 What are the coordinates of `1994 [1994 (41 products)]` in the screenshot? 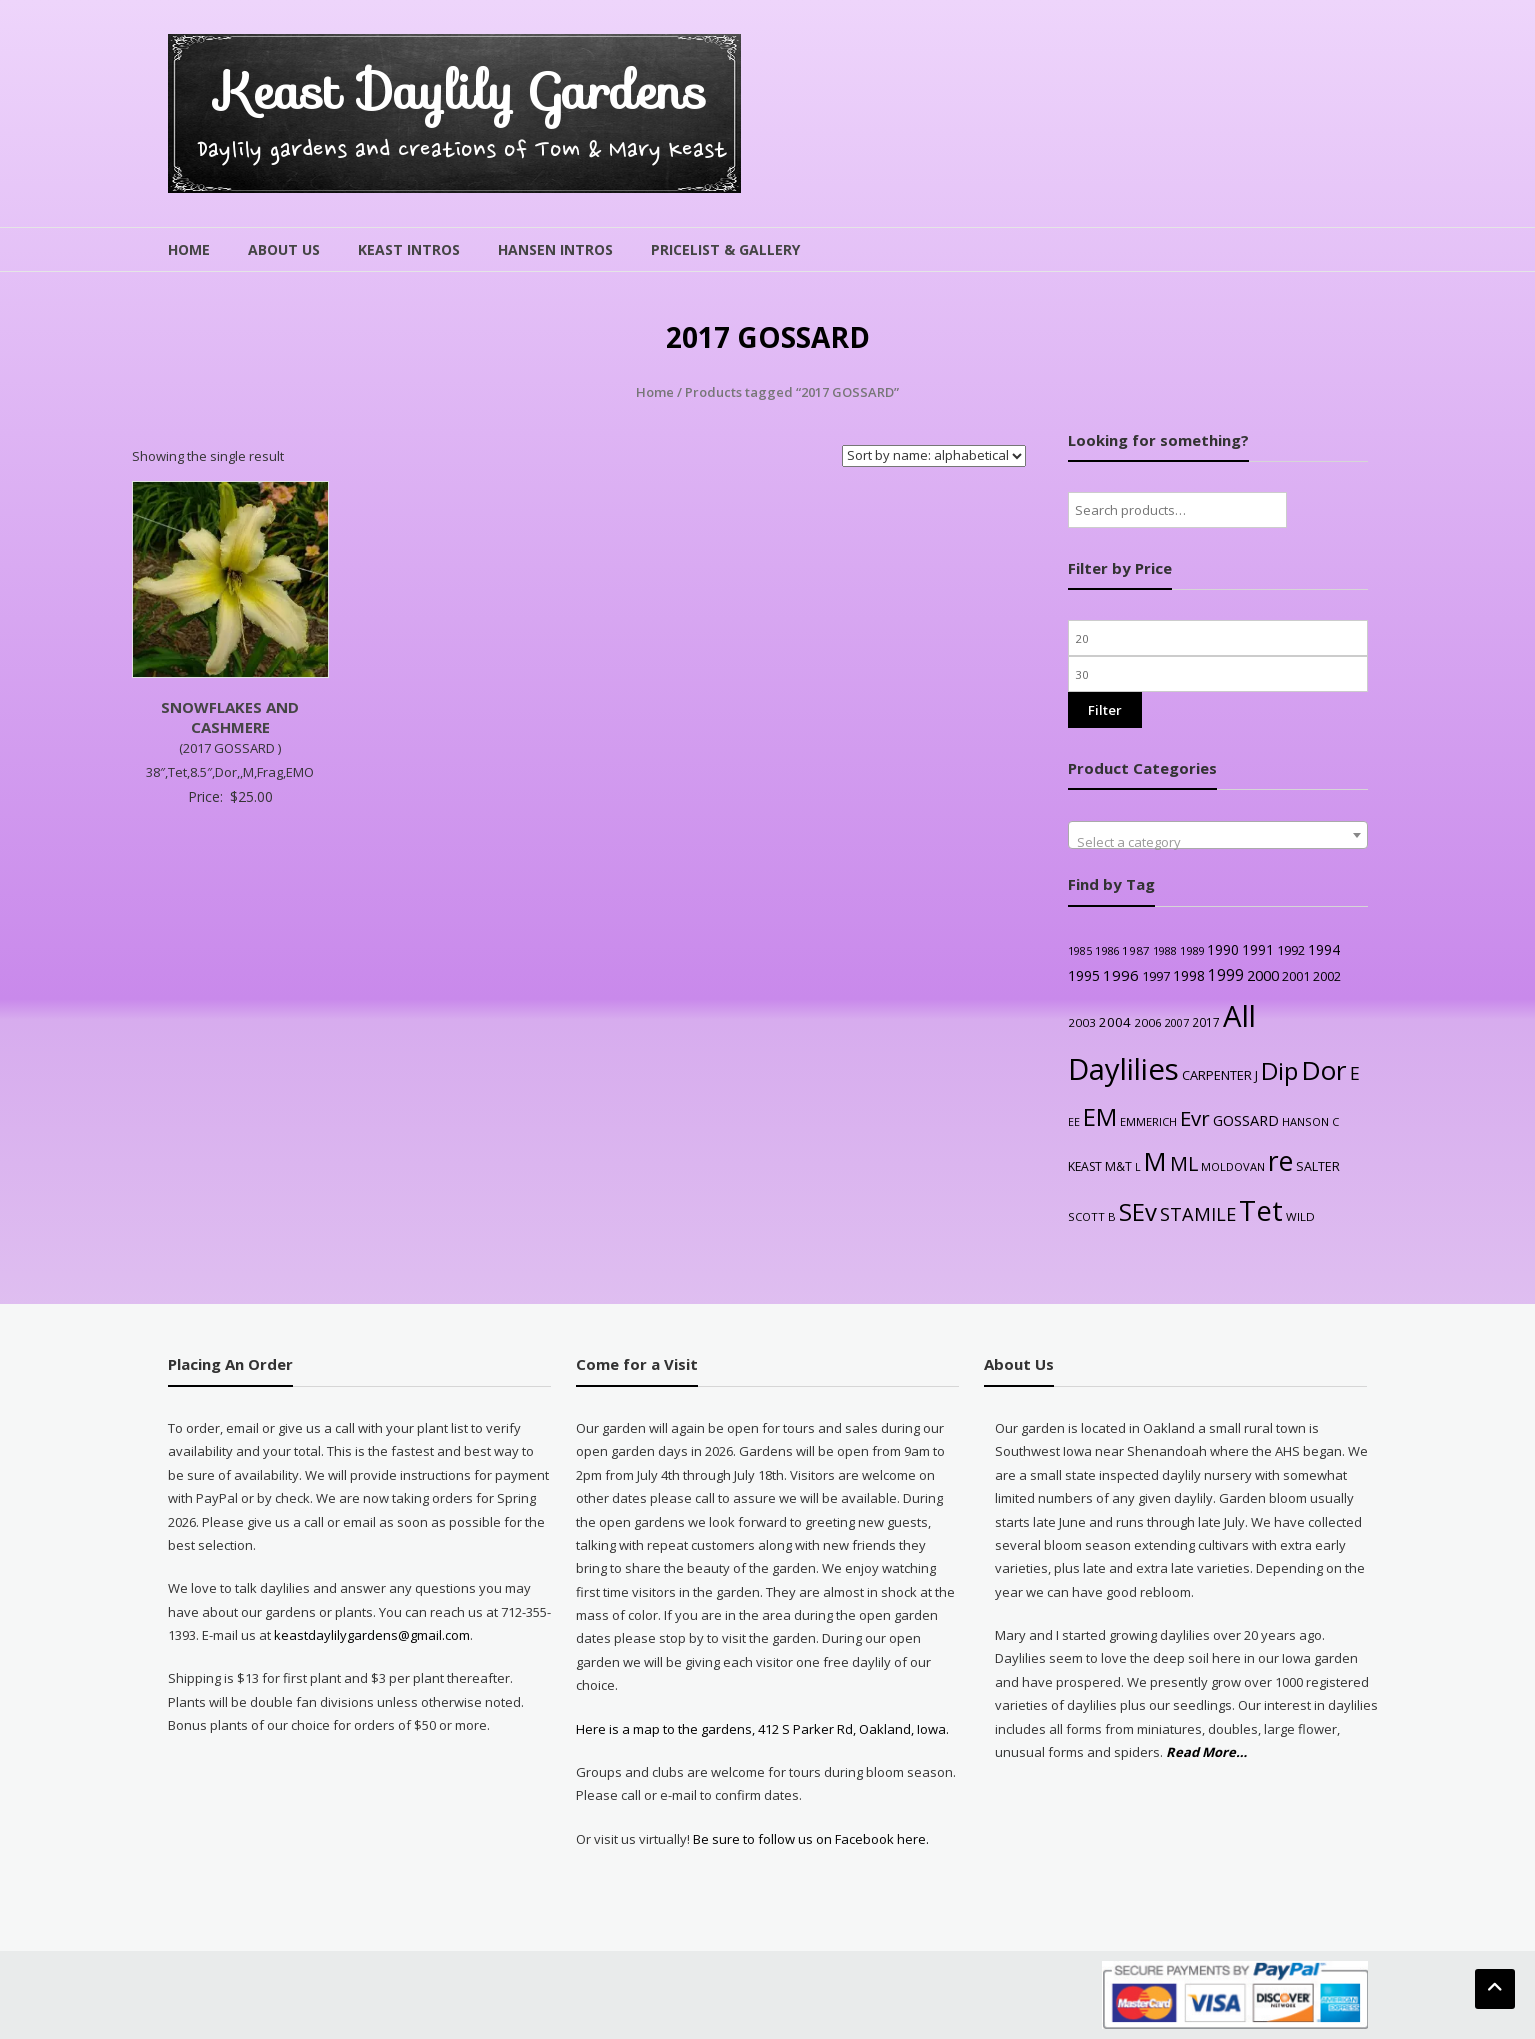 It's located at (1324, 949).